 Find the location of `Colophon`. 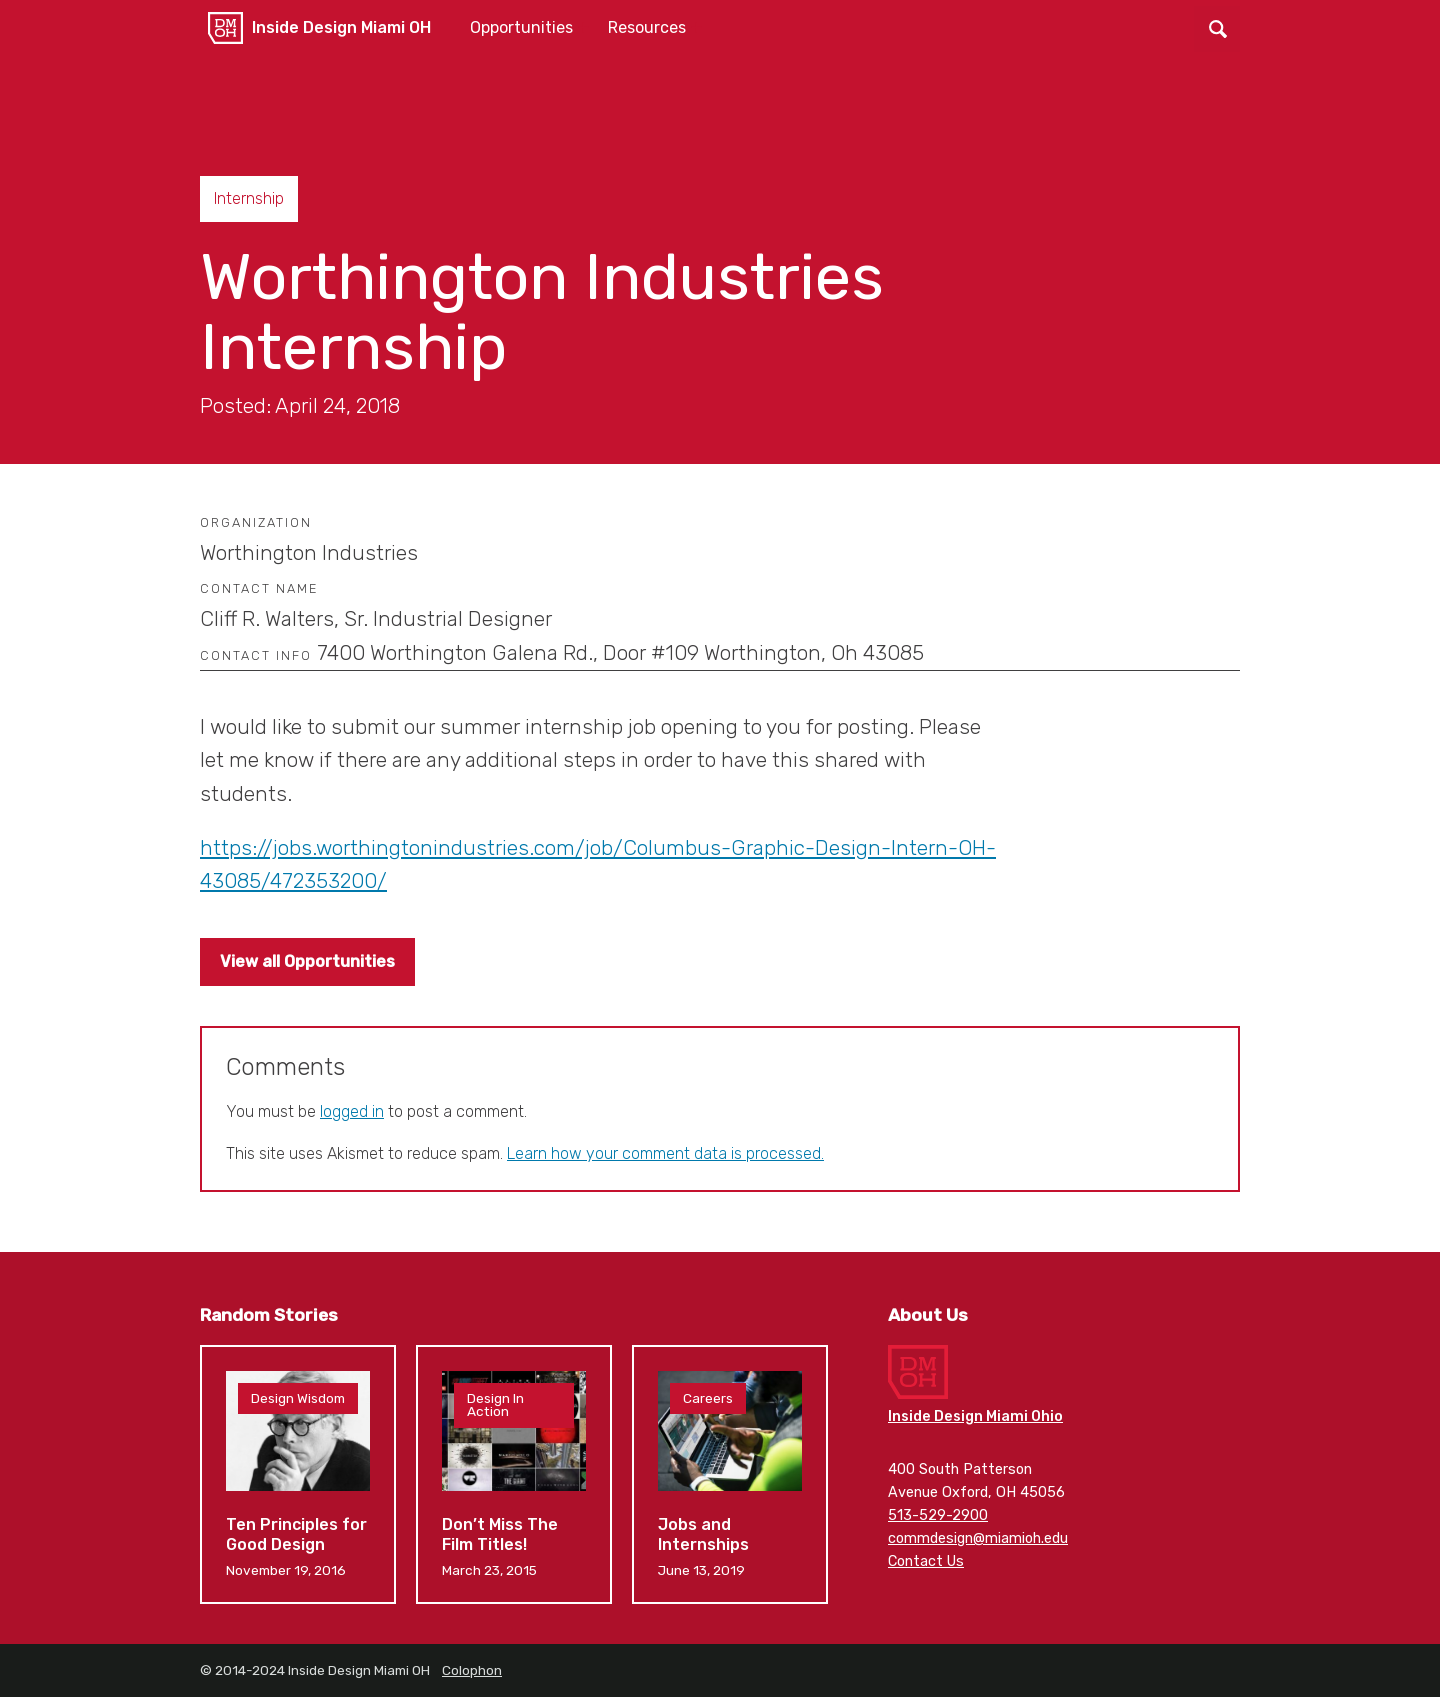

Colophon is located at coordinates (472, 1670).